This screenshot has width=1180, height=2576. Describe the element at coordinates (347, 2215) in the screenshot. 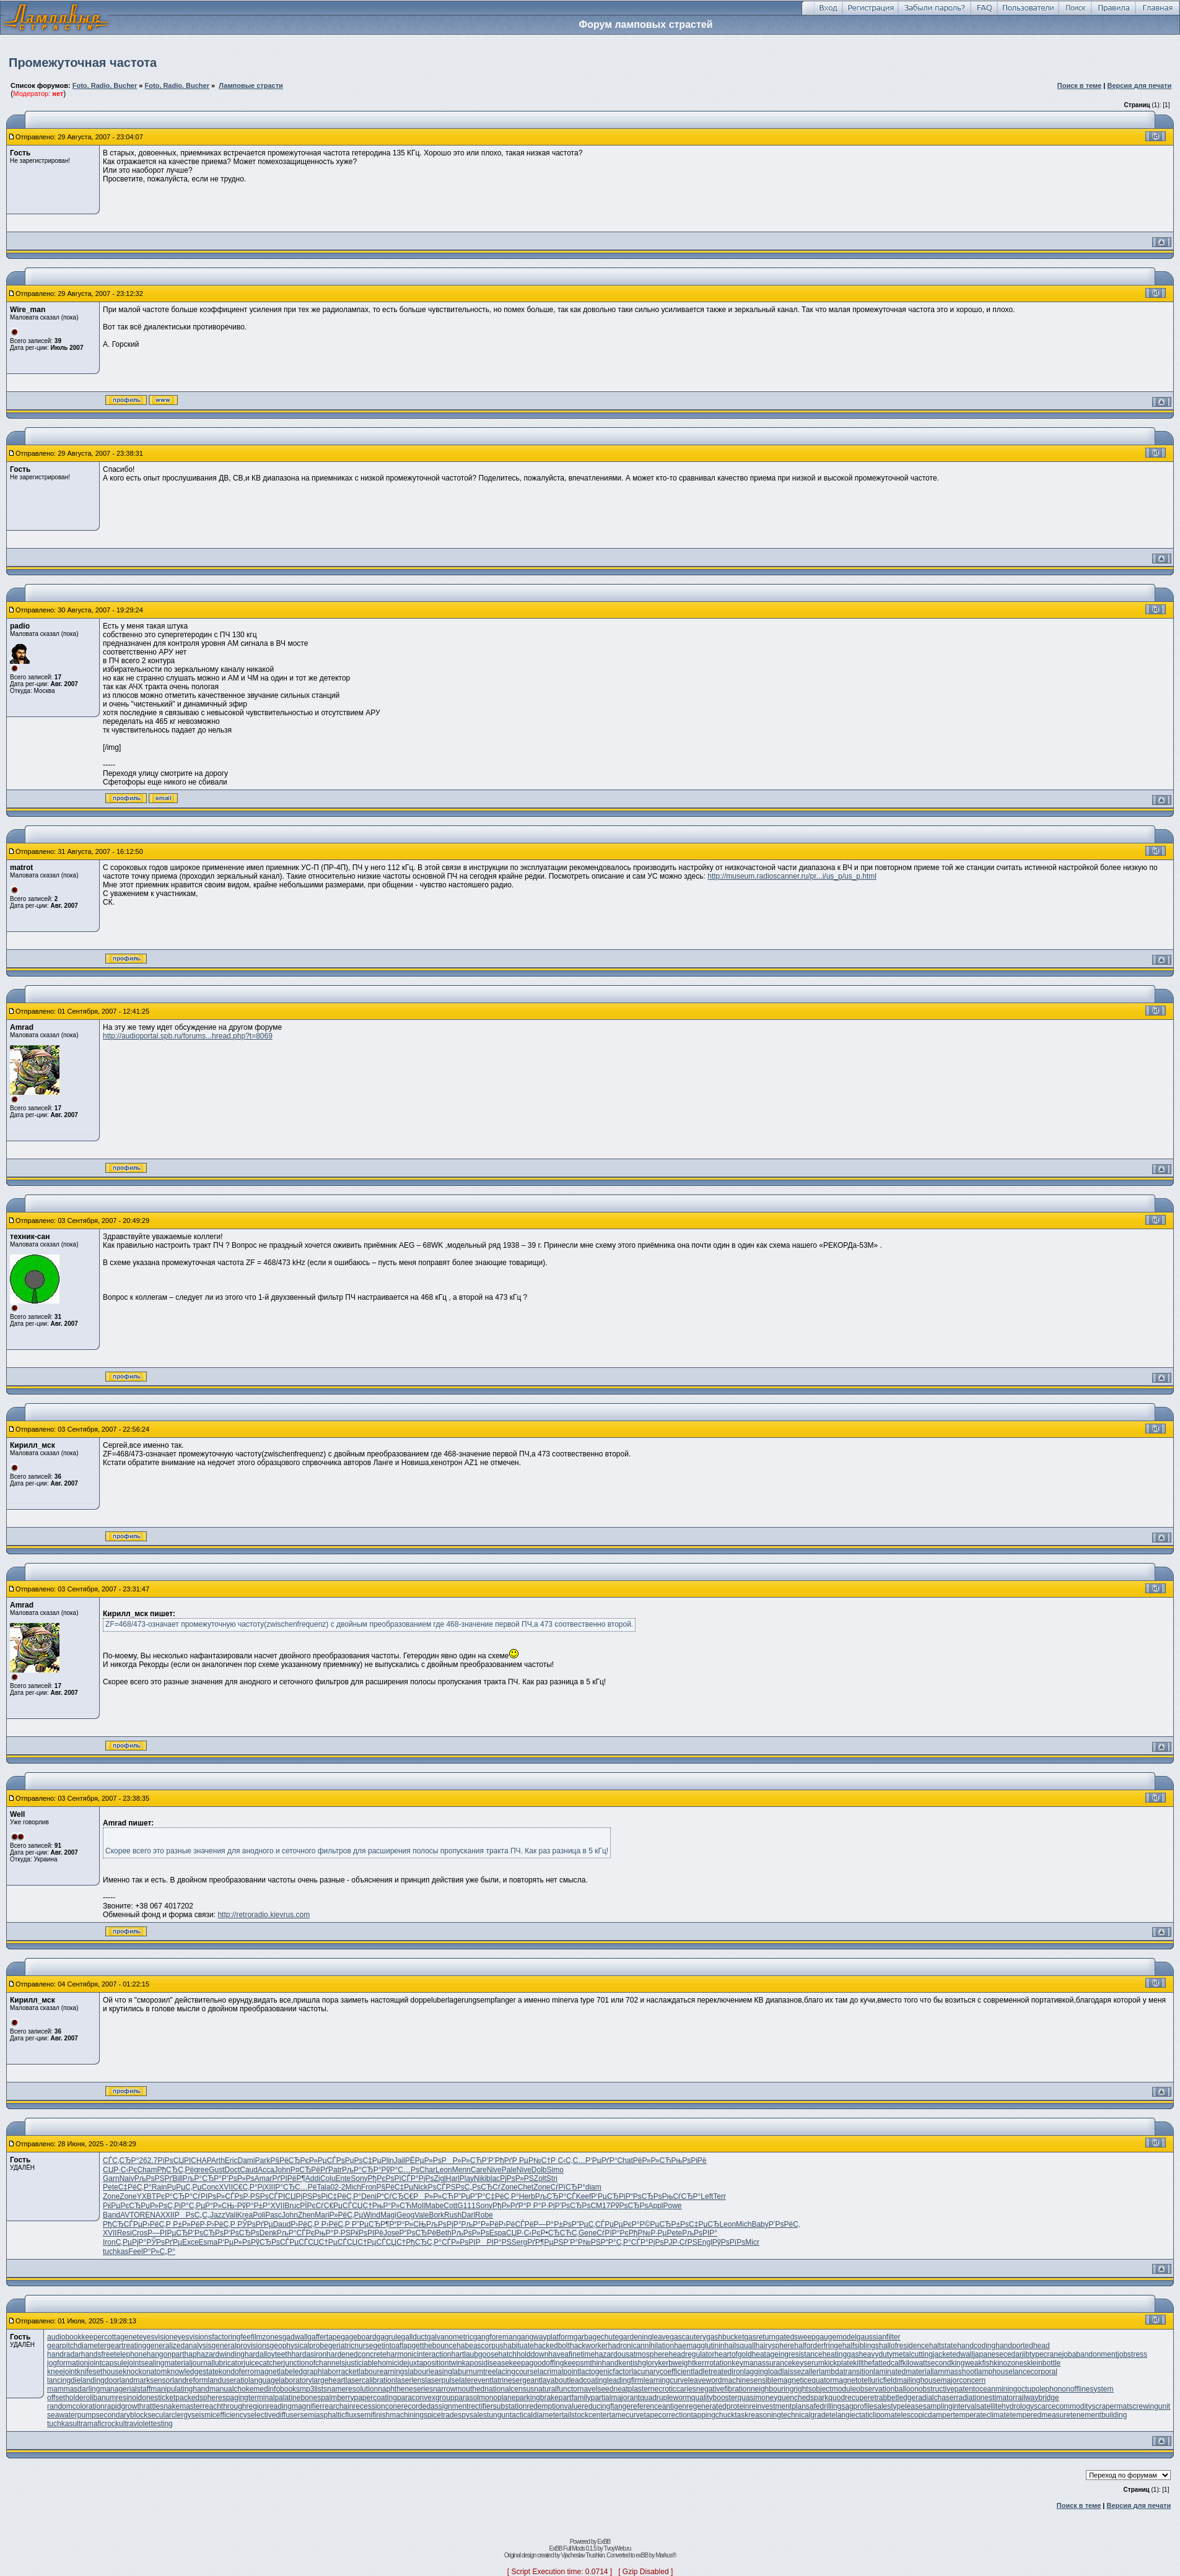

I see `Р»РёС‚Рµ` at that location.